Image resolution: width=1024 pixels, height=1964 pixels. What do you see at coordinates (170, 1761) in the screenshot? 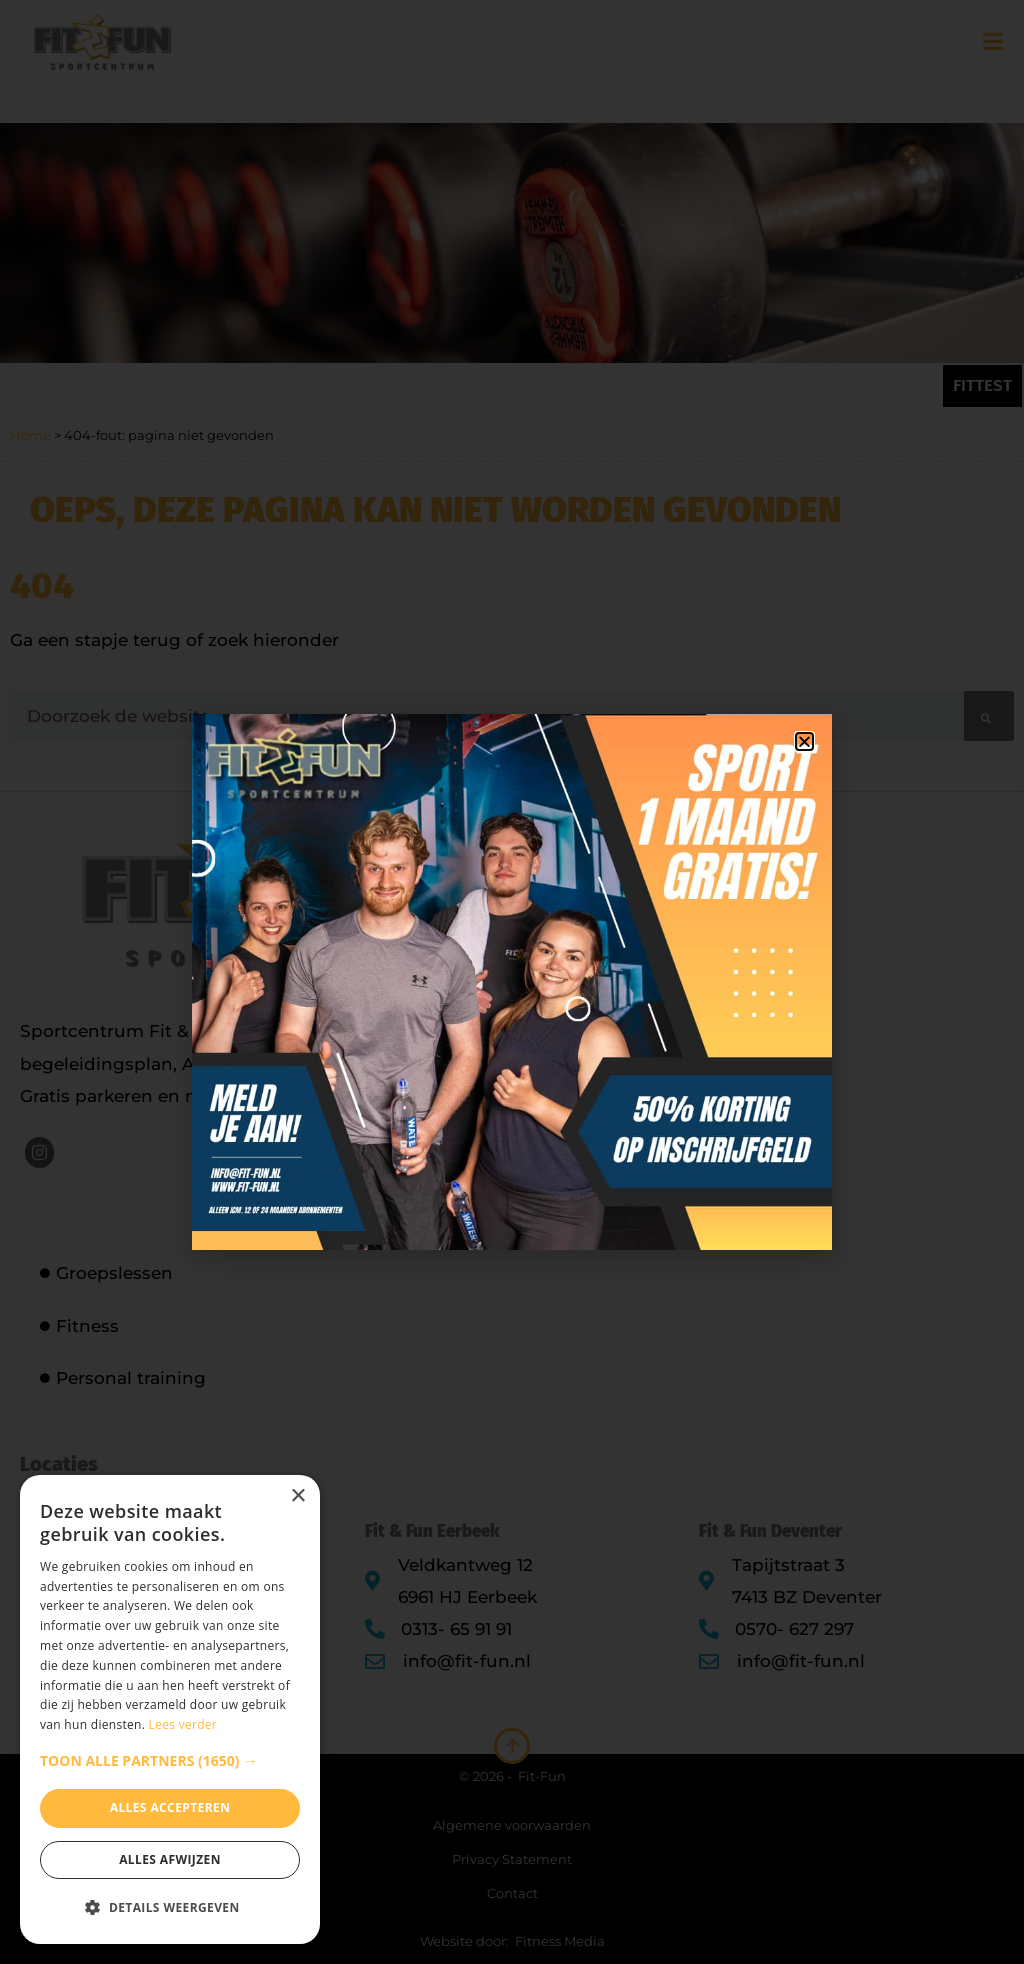
I see `[button]` at bounding box center [170, 1761].